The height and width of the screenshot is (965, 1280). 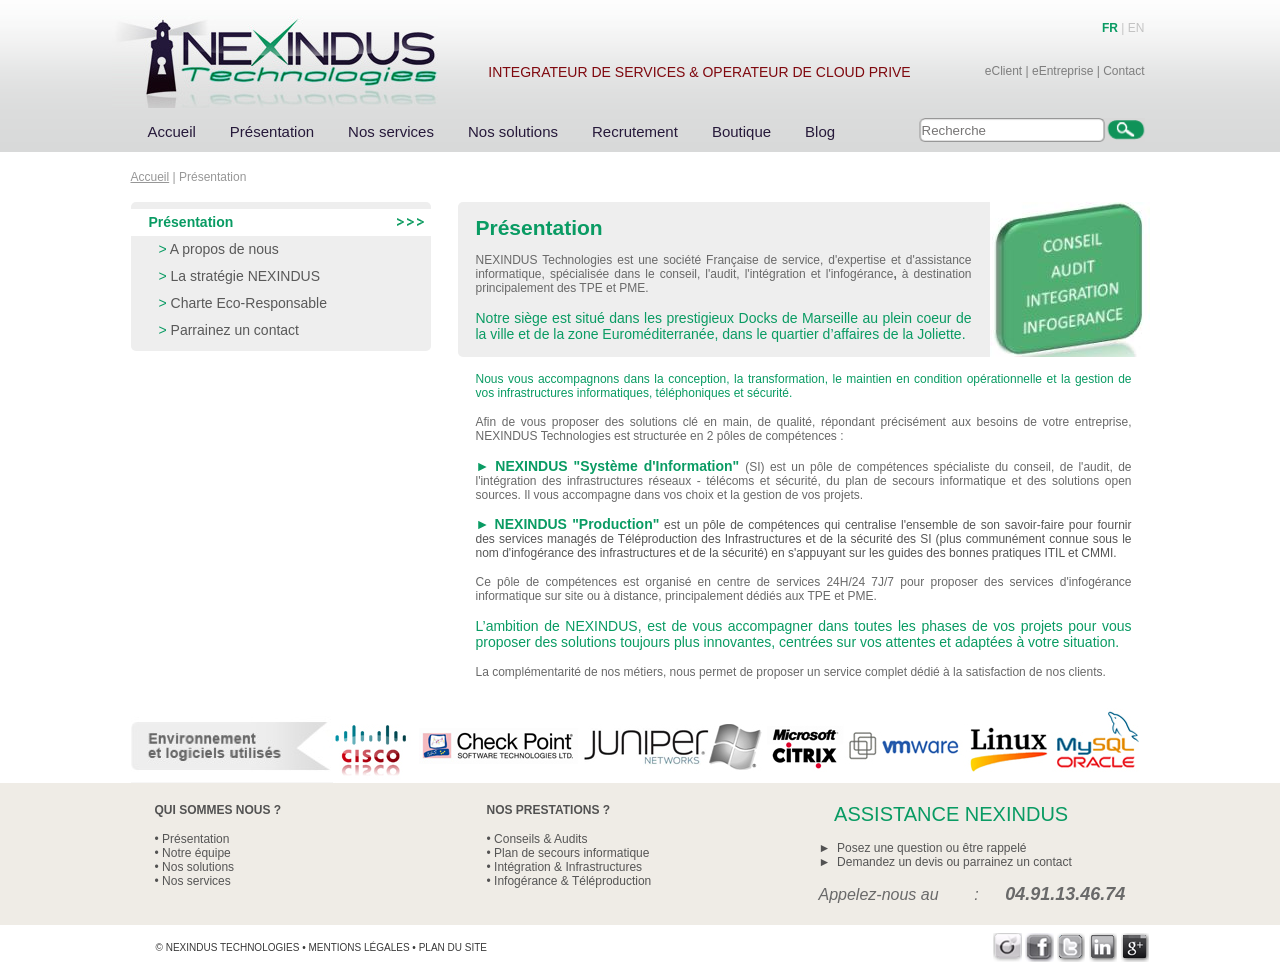 What do you see at coordinates (820, 131) in the screenshot?
I see `Blog` at bounding box center [820, 131].